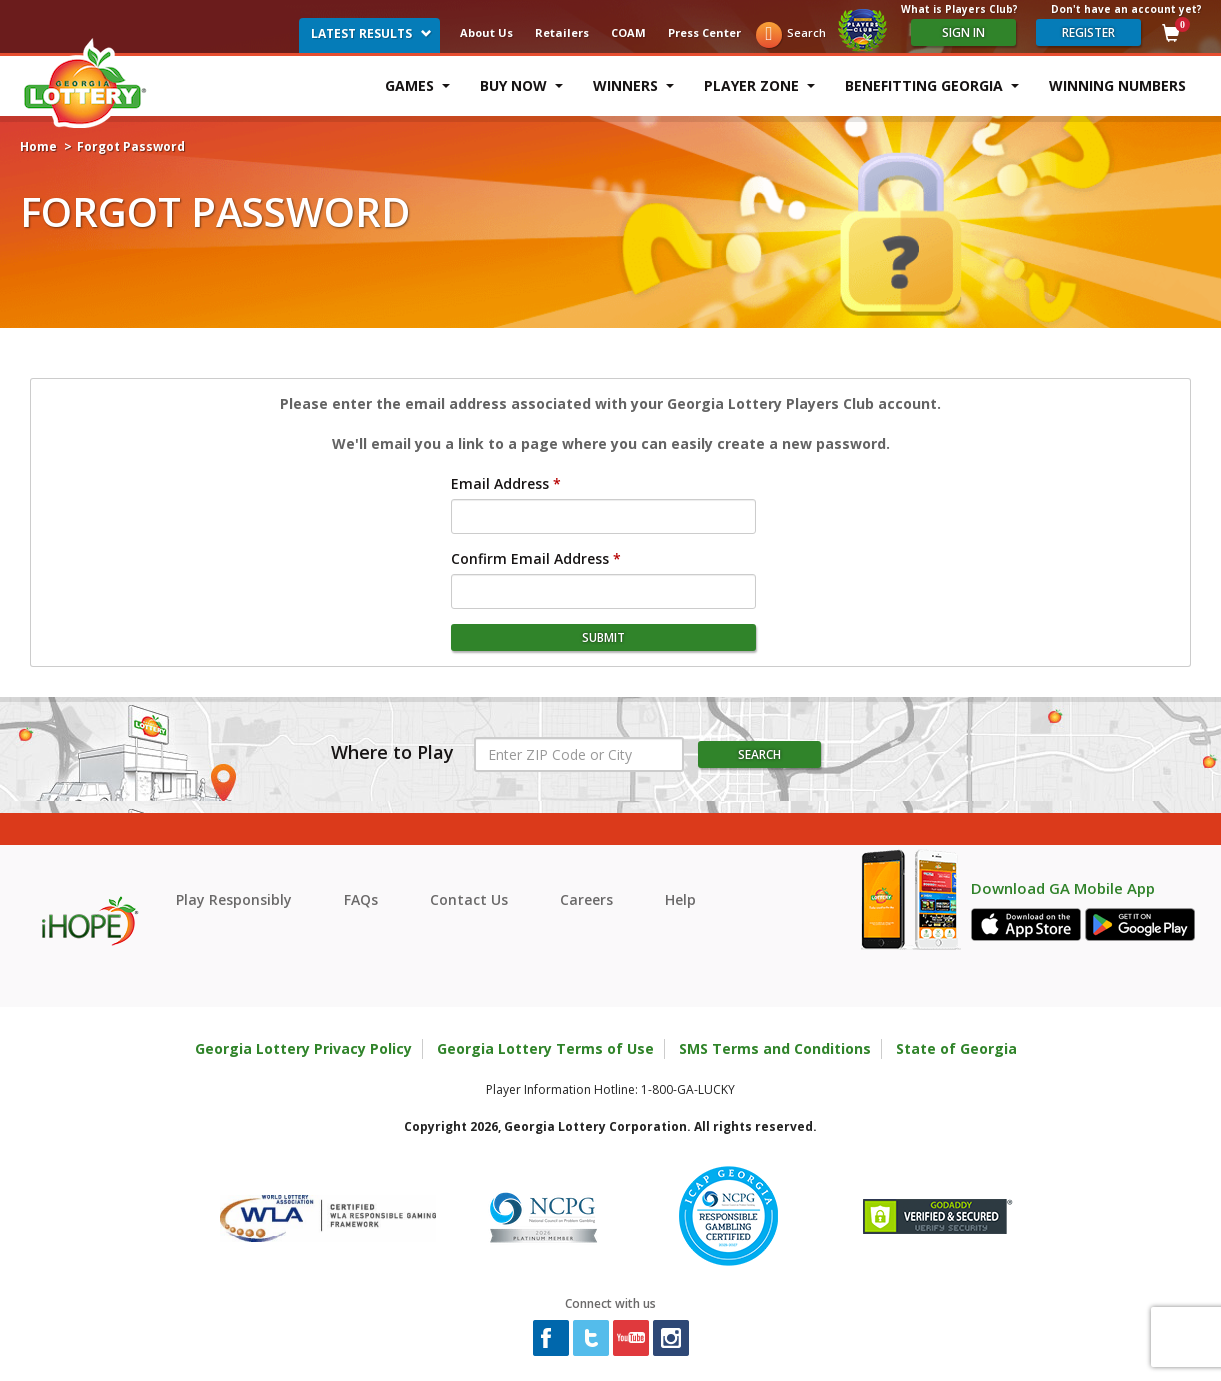 The image size is (1221, 1381). What do you see at coordinates (38, 146) in the screenshot?
I see `Home` at bounding box center [38, 146].